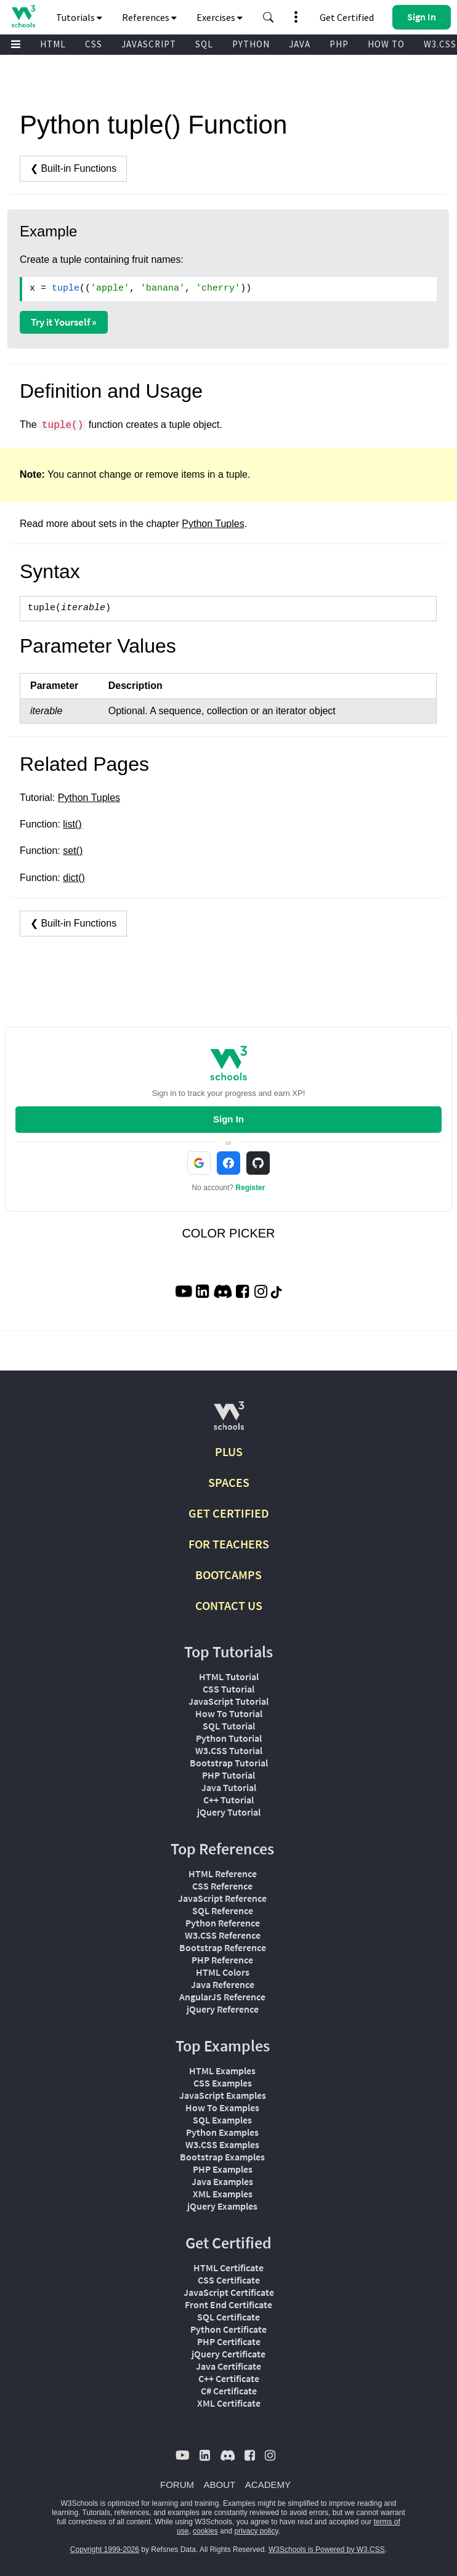  I want to click on XML Examples, so click(223, 2194).